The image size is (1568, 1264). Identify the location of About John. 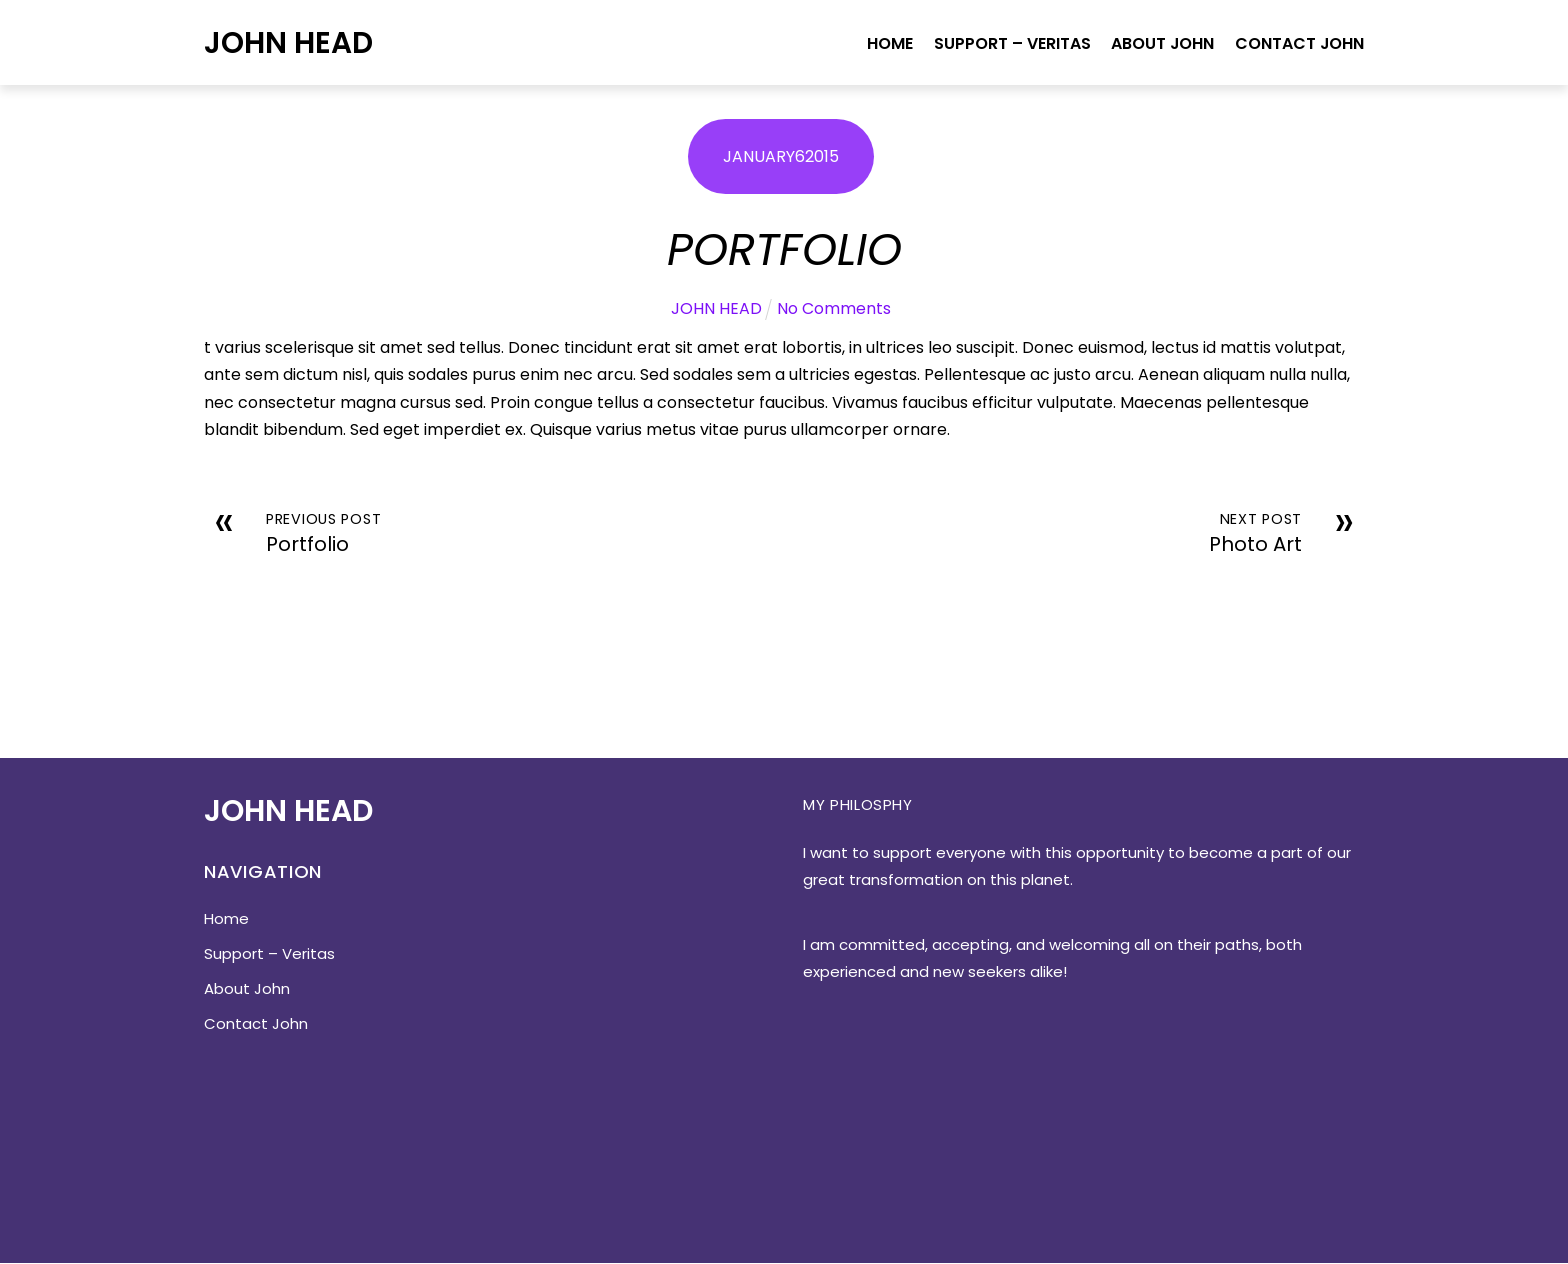
(1161, 43).